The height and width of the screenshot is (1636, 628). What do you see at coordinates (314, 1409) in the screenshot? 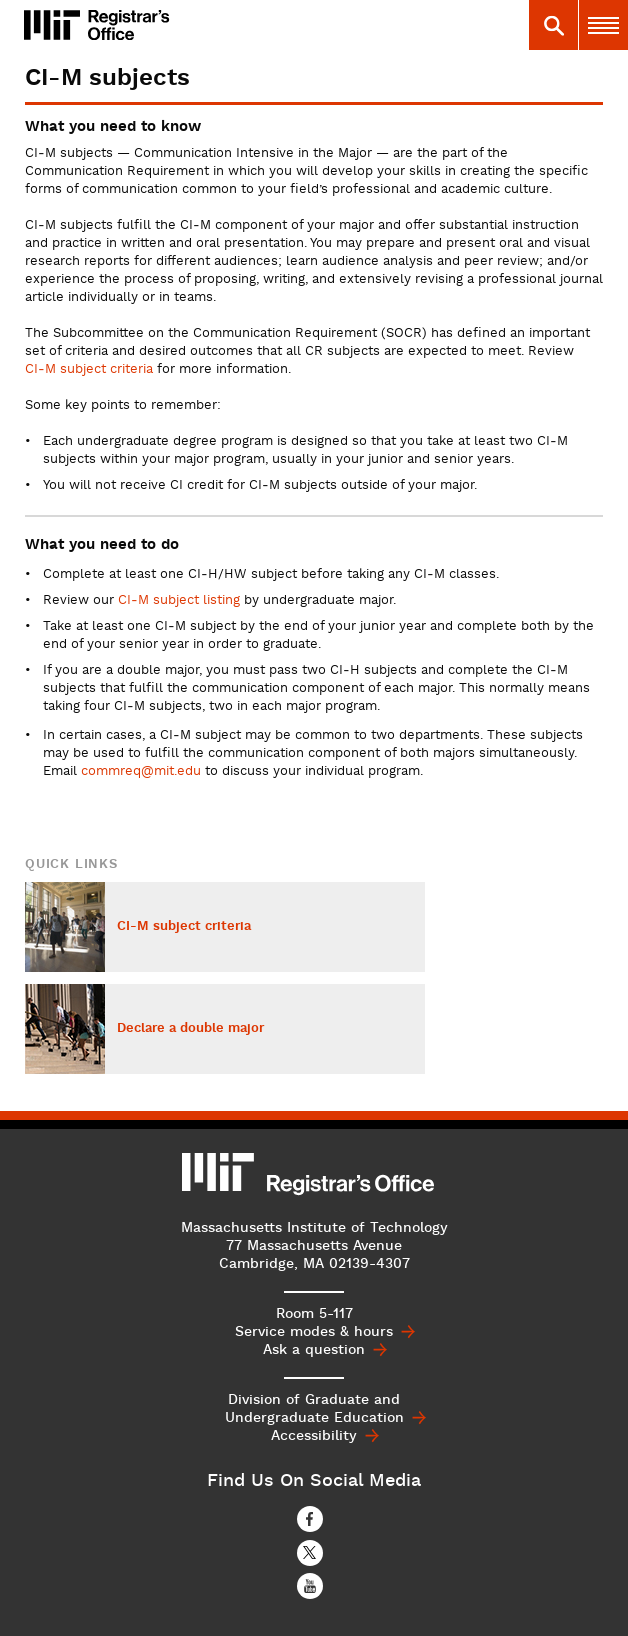
I see `Division of Graduate and Undergraduate` at bounding box center [314, 1409].